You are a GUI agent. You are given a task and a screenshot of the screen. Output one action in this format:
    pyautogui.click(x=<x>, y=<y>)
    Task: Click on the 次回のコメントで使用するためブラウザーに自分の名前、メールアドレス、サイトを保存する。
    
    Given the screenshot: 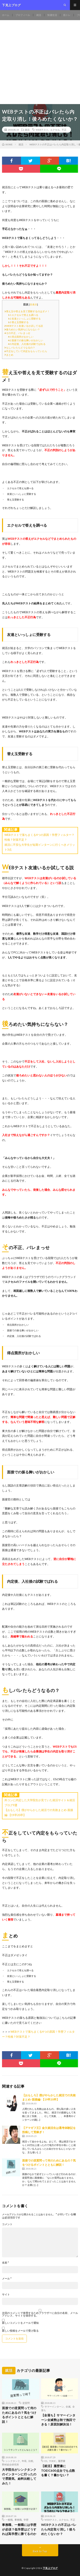 What is the action you would take?
    pyautogui.click(x=40, y=2314)
    